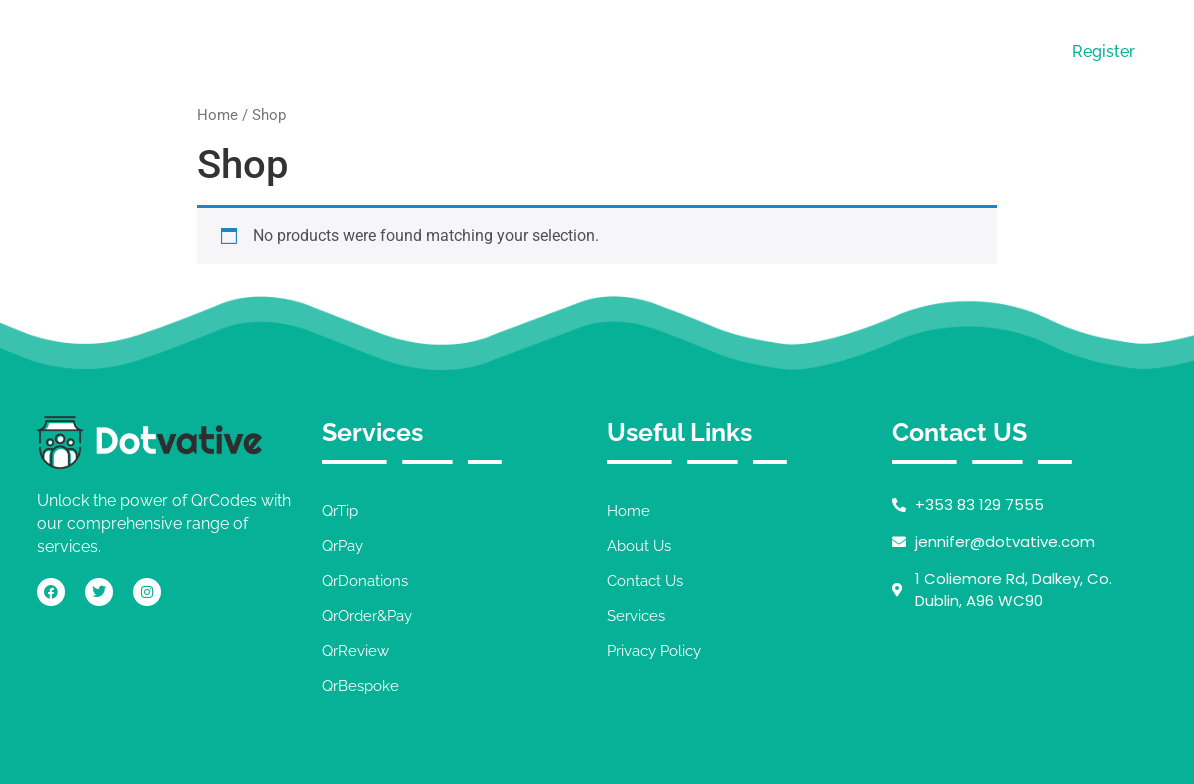 The width and height of the screenshot is (1194, 784). Describe the element at coordinates (735, 50) in the screenshot. I see `Services` at that location.